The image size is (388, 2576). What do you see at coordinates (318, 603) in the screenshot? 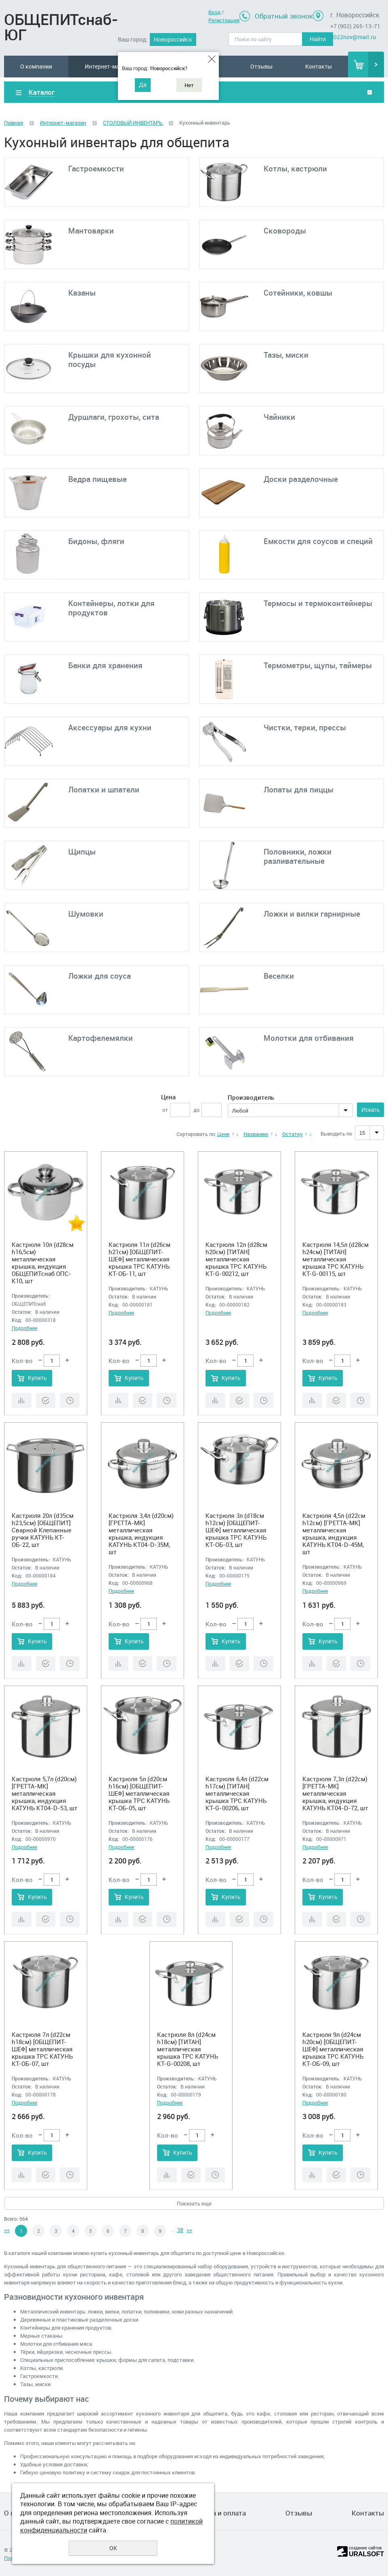
I see `Термосы и термоконтейнеры` at bounding box center [318, 603].